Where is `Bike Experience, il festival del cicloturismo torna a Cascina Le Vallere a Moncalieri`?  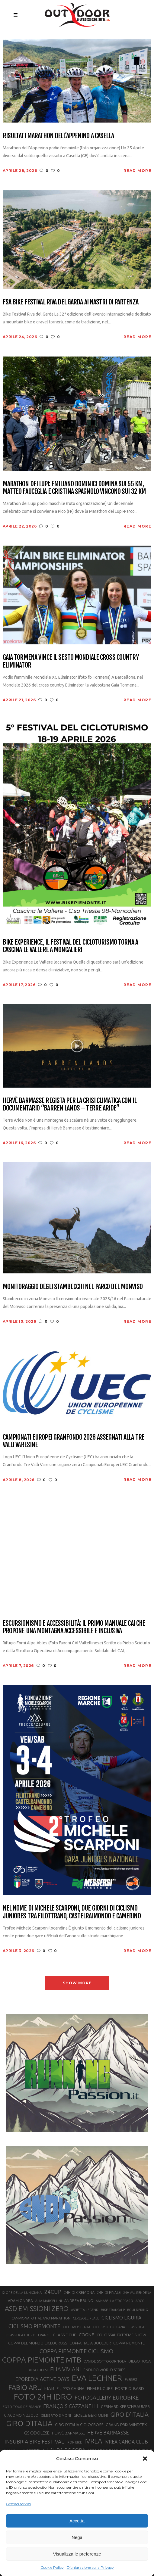 Bike Experience, il festival del cicloturismo torna a Cascina Le Vallere a Moncalieri is located at coordinates (70, 946).